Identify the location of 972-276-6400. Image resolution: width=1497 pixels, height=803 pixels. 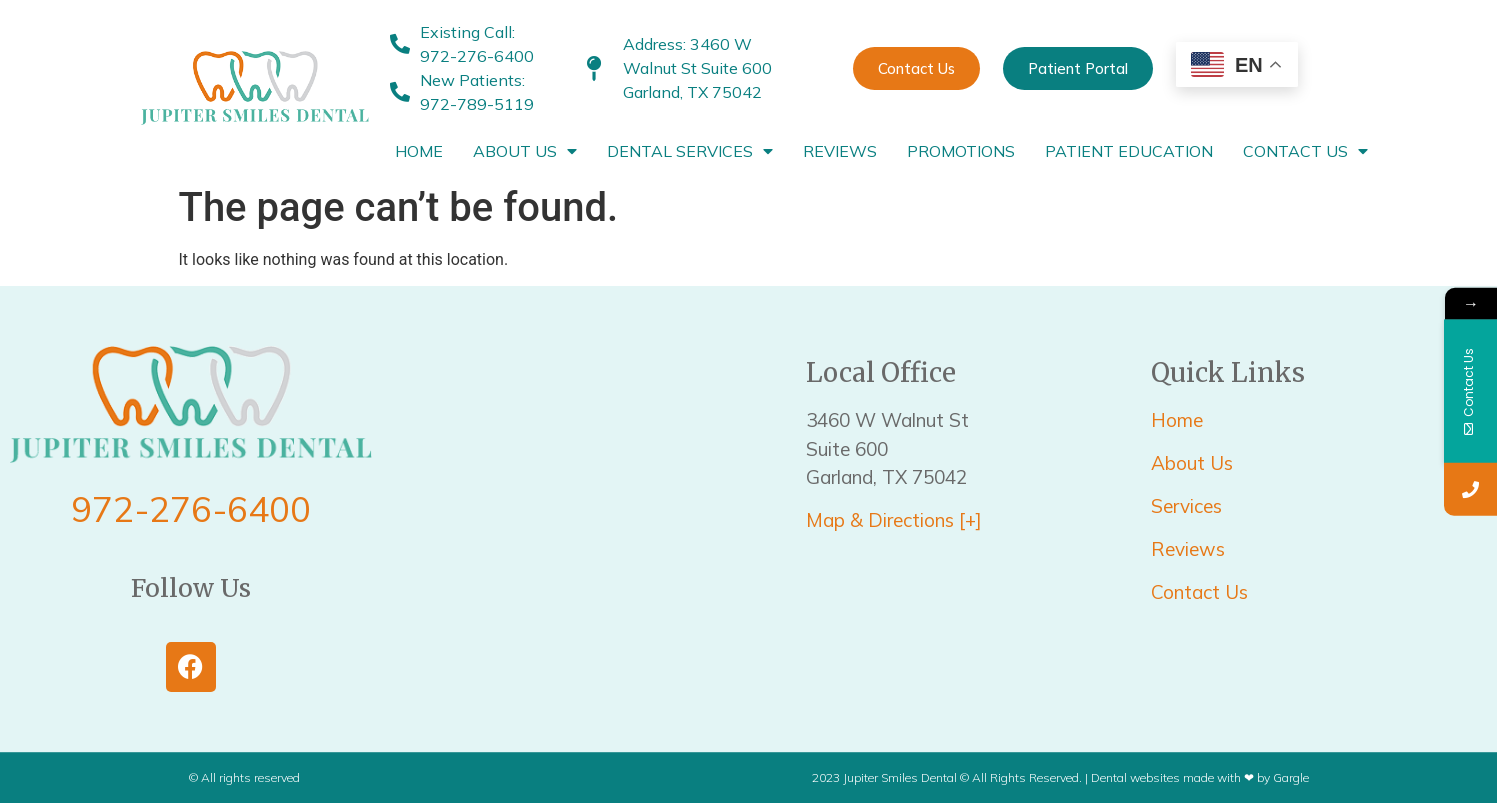
(191, 509).